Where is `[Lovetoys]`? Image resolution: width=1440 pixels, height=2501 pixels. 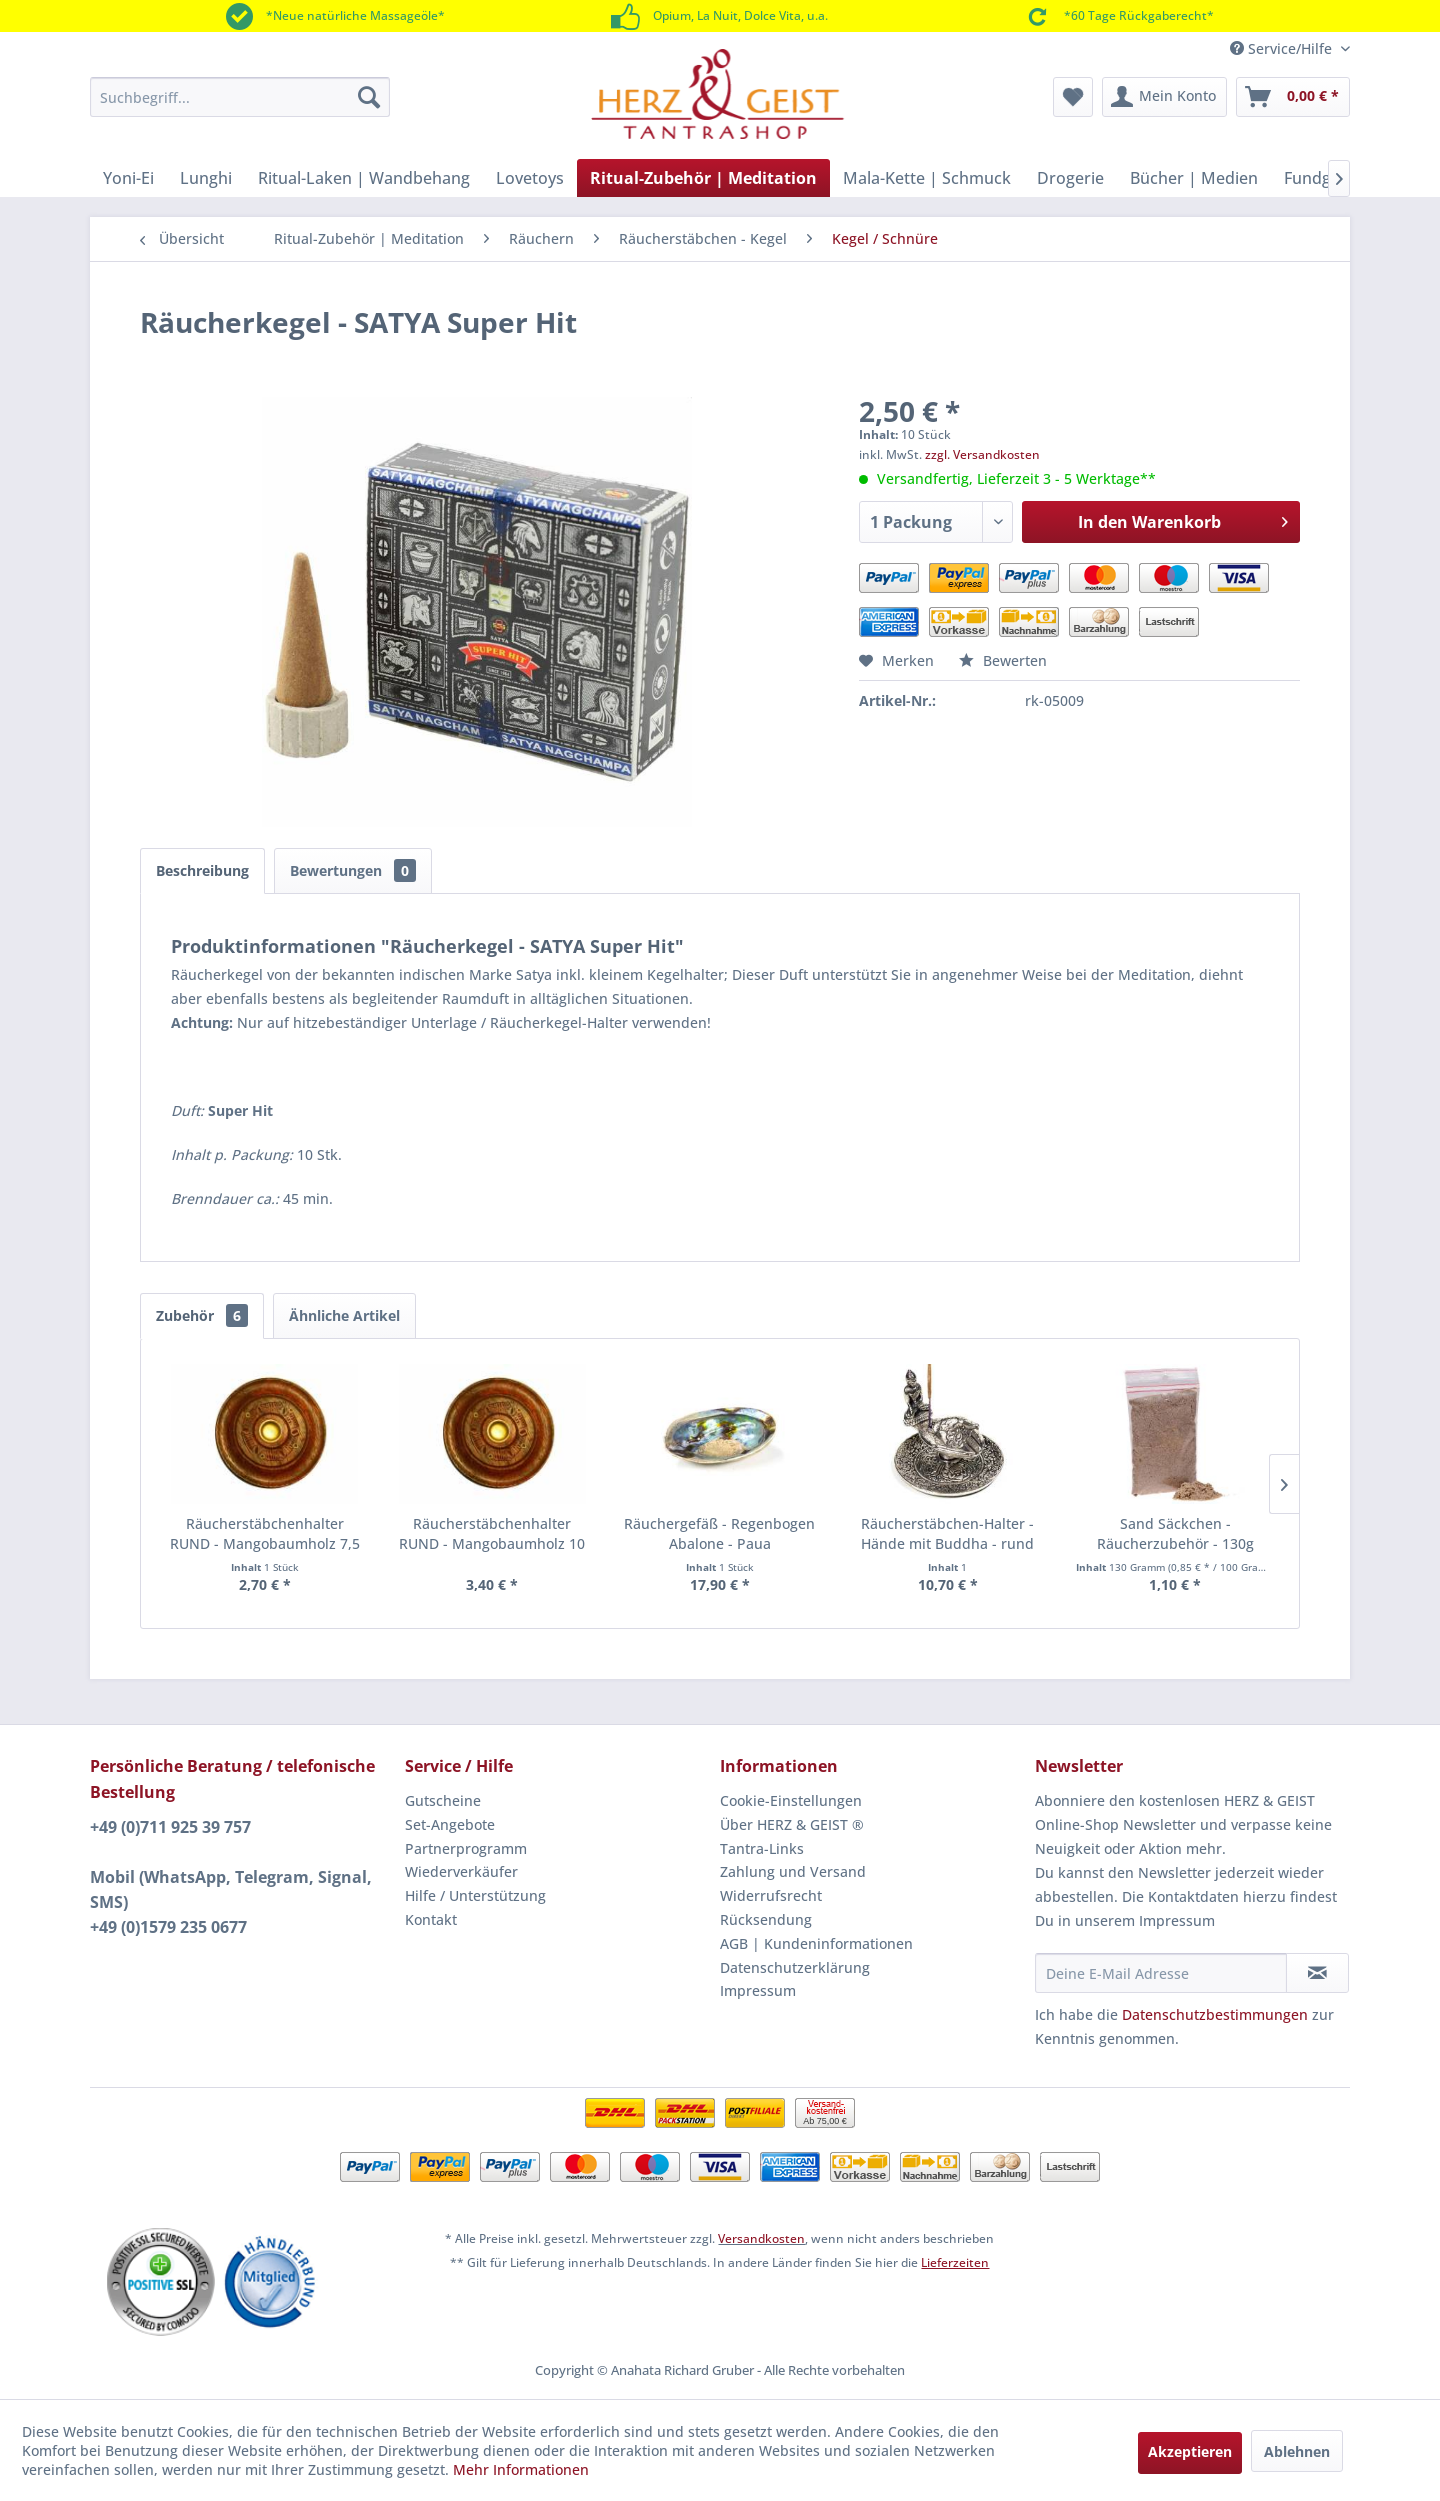 [Lovetoys] is located at coordinates (530, 178).